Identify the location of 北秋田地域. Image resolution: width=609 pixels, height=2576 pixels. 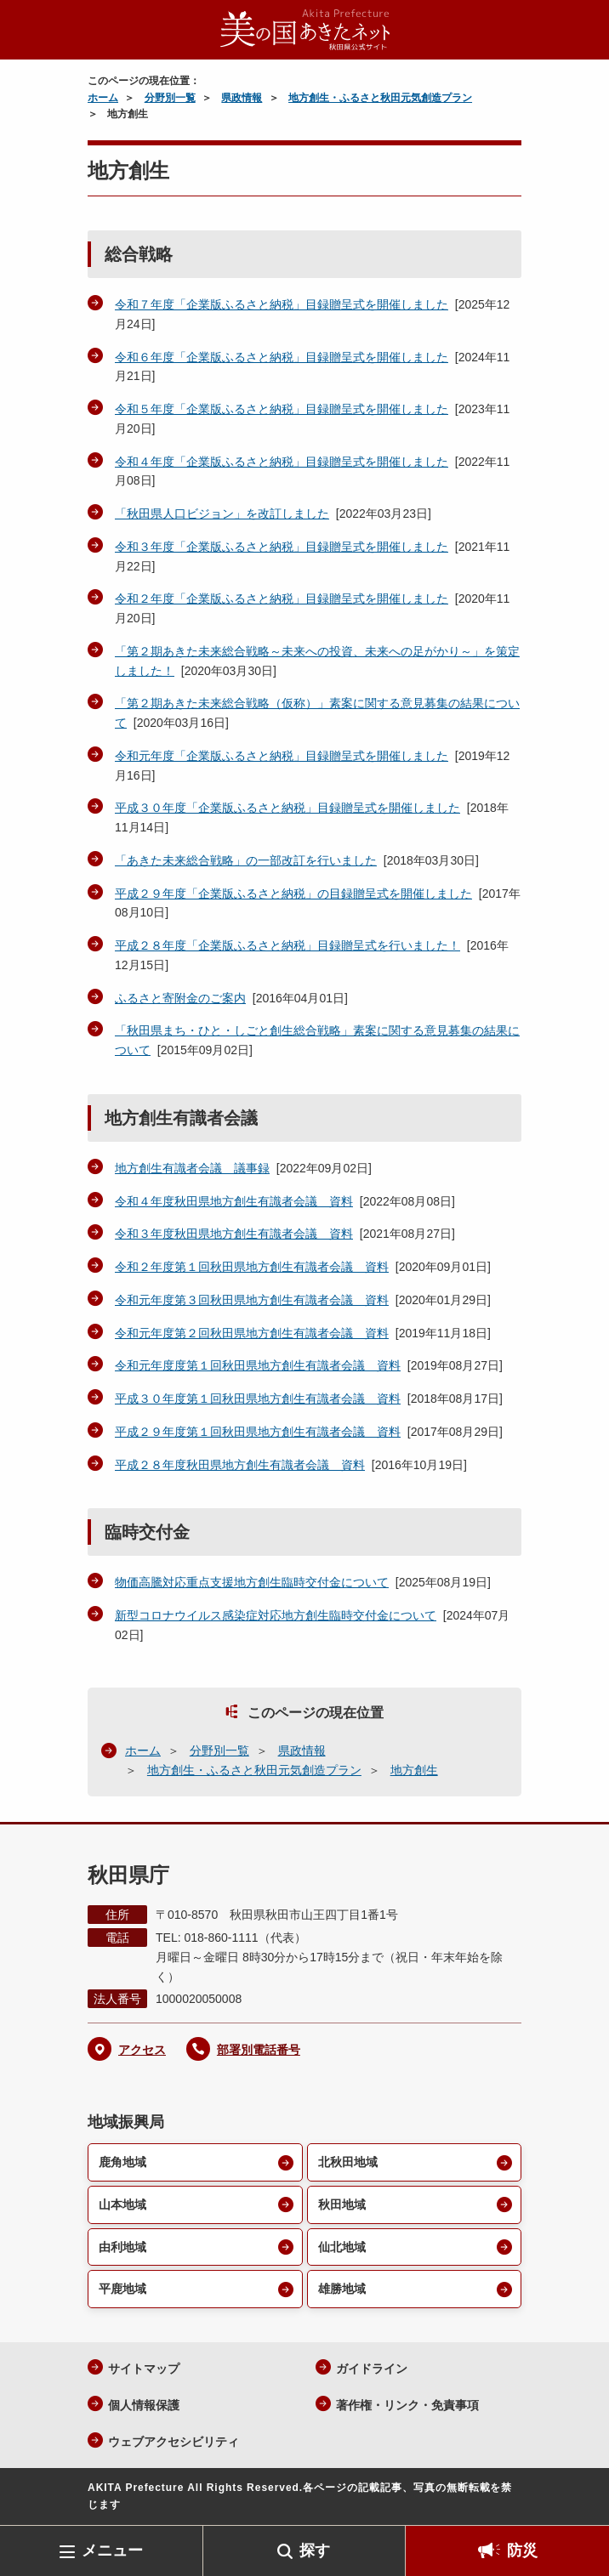
(348, 2162).